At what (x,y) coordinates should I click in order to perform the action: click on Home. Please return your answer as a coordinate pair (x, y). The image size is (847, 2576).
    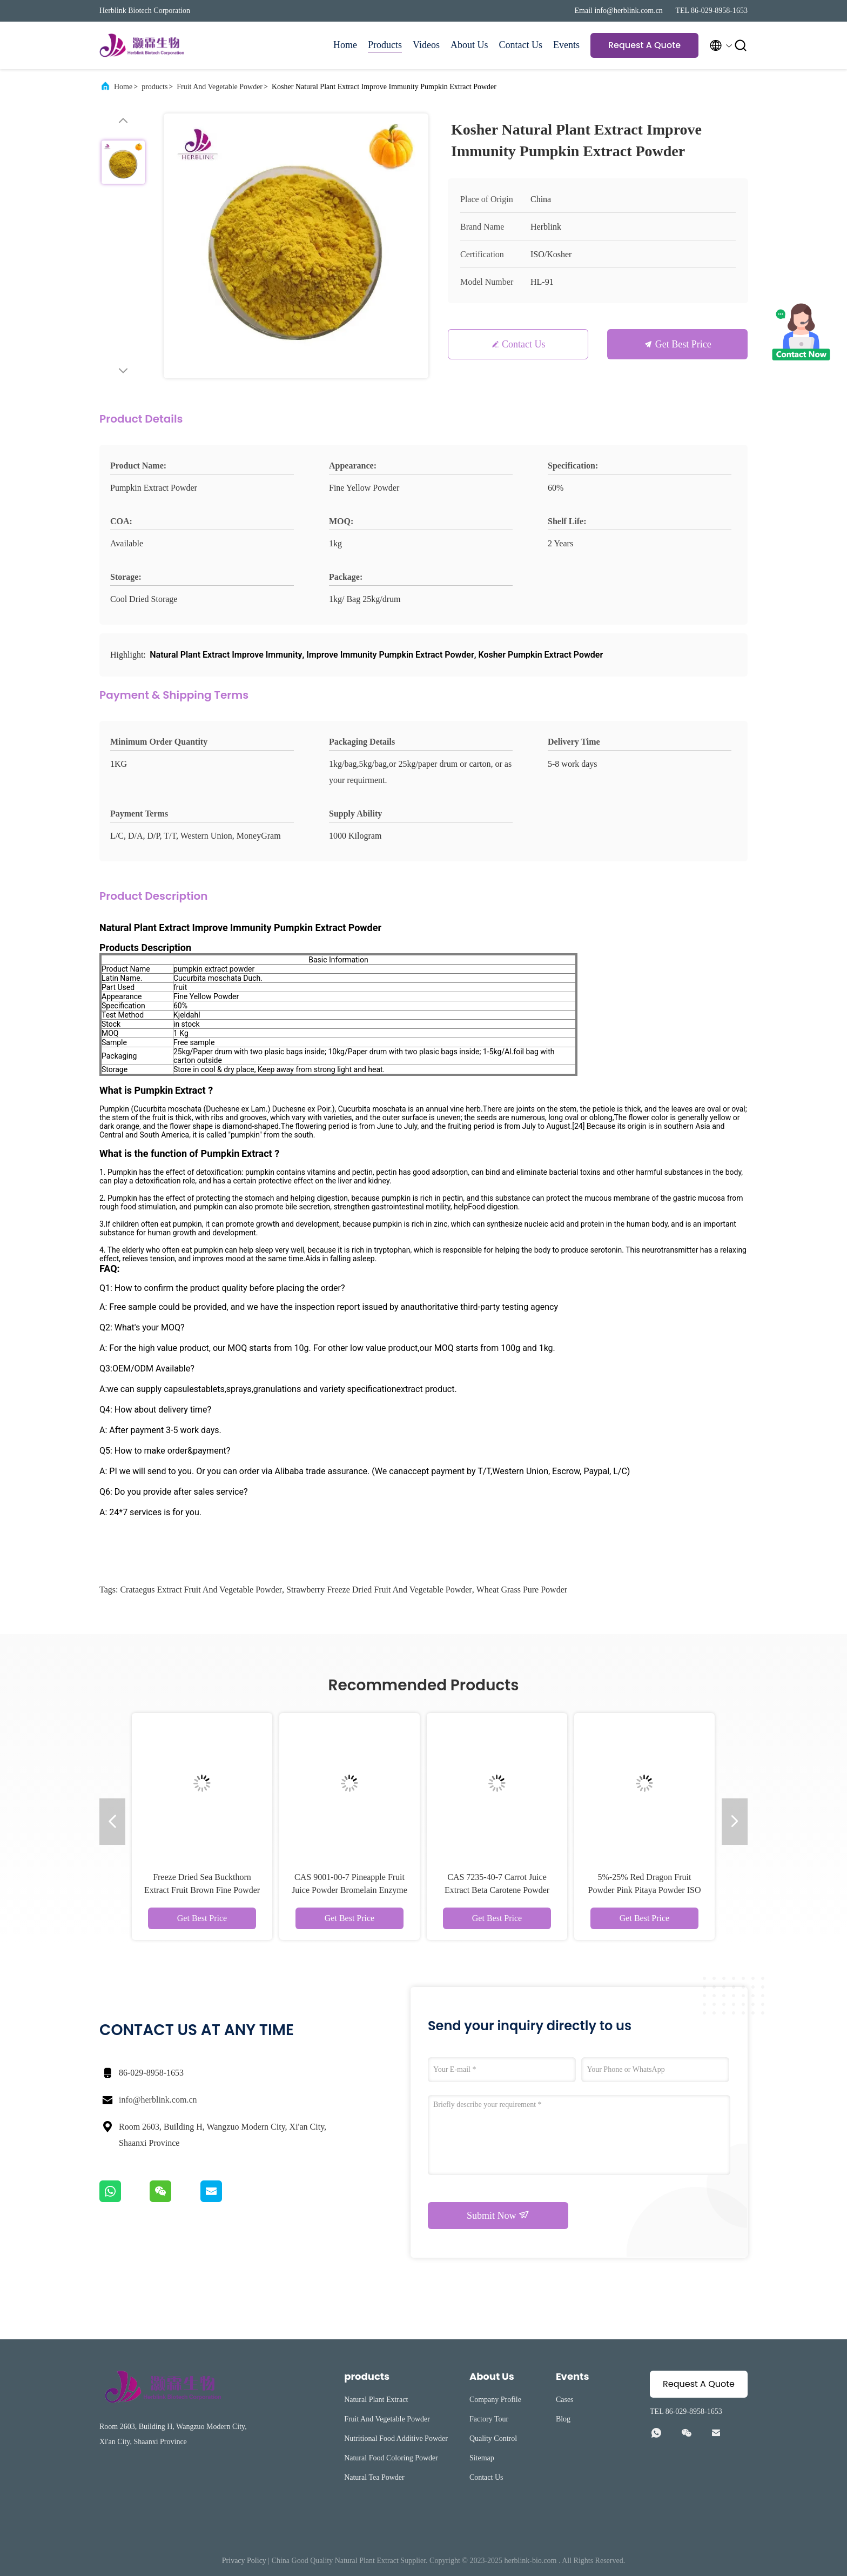
    Looking at the image, I should click on (345, 44).